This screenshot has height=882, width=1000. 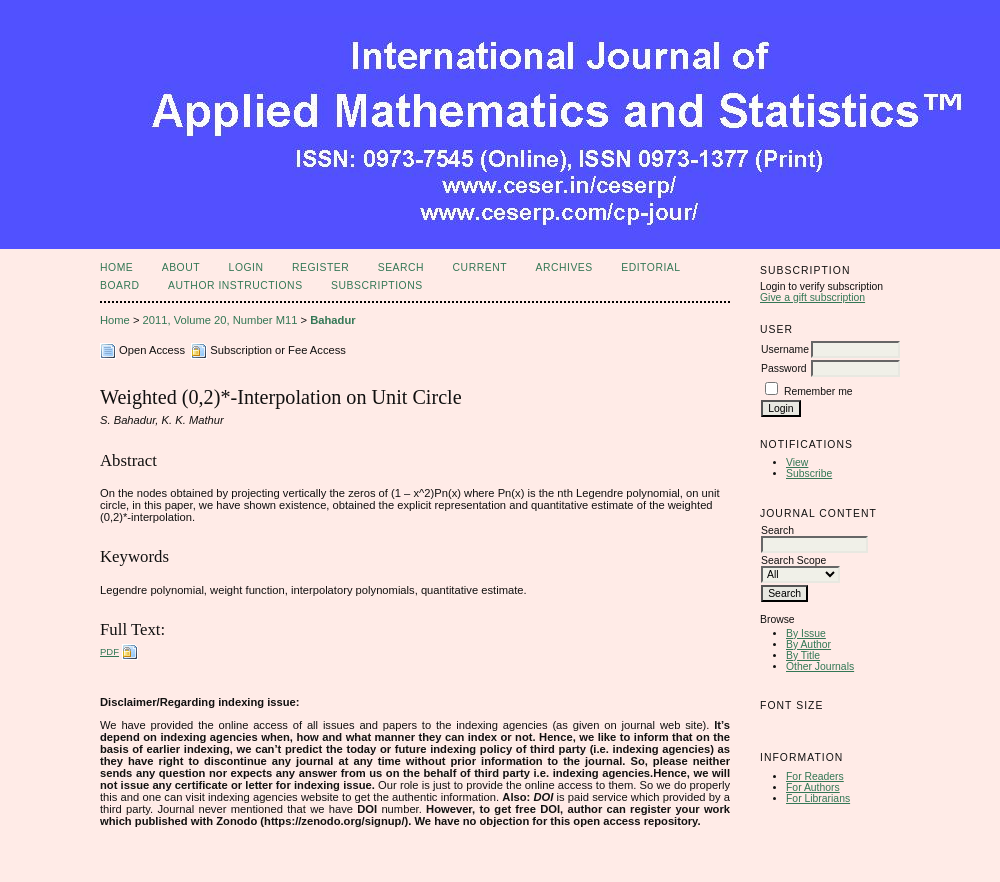 What do you see at coordinates (181, 267) in the screenshot?
I see `About` at bounding box center [181, 267].